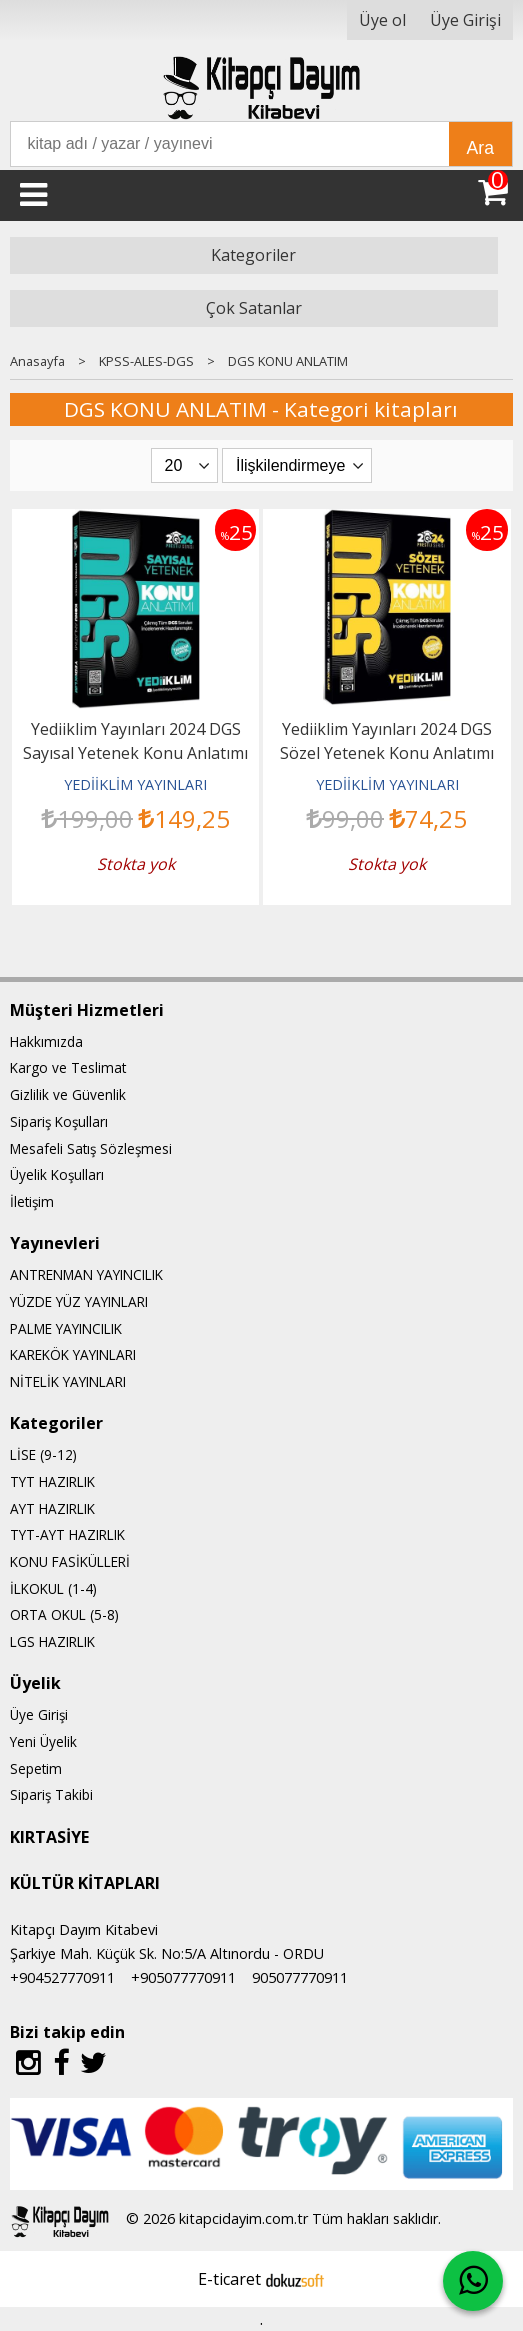 The width and height of the screenshot is (523, 2331). Describe the element at coordinates (300, 1977) in the screenshot. I see `905077770911` at that location.